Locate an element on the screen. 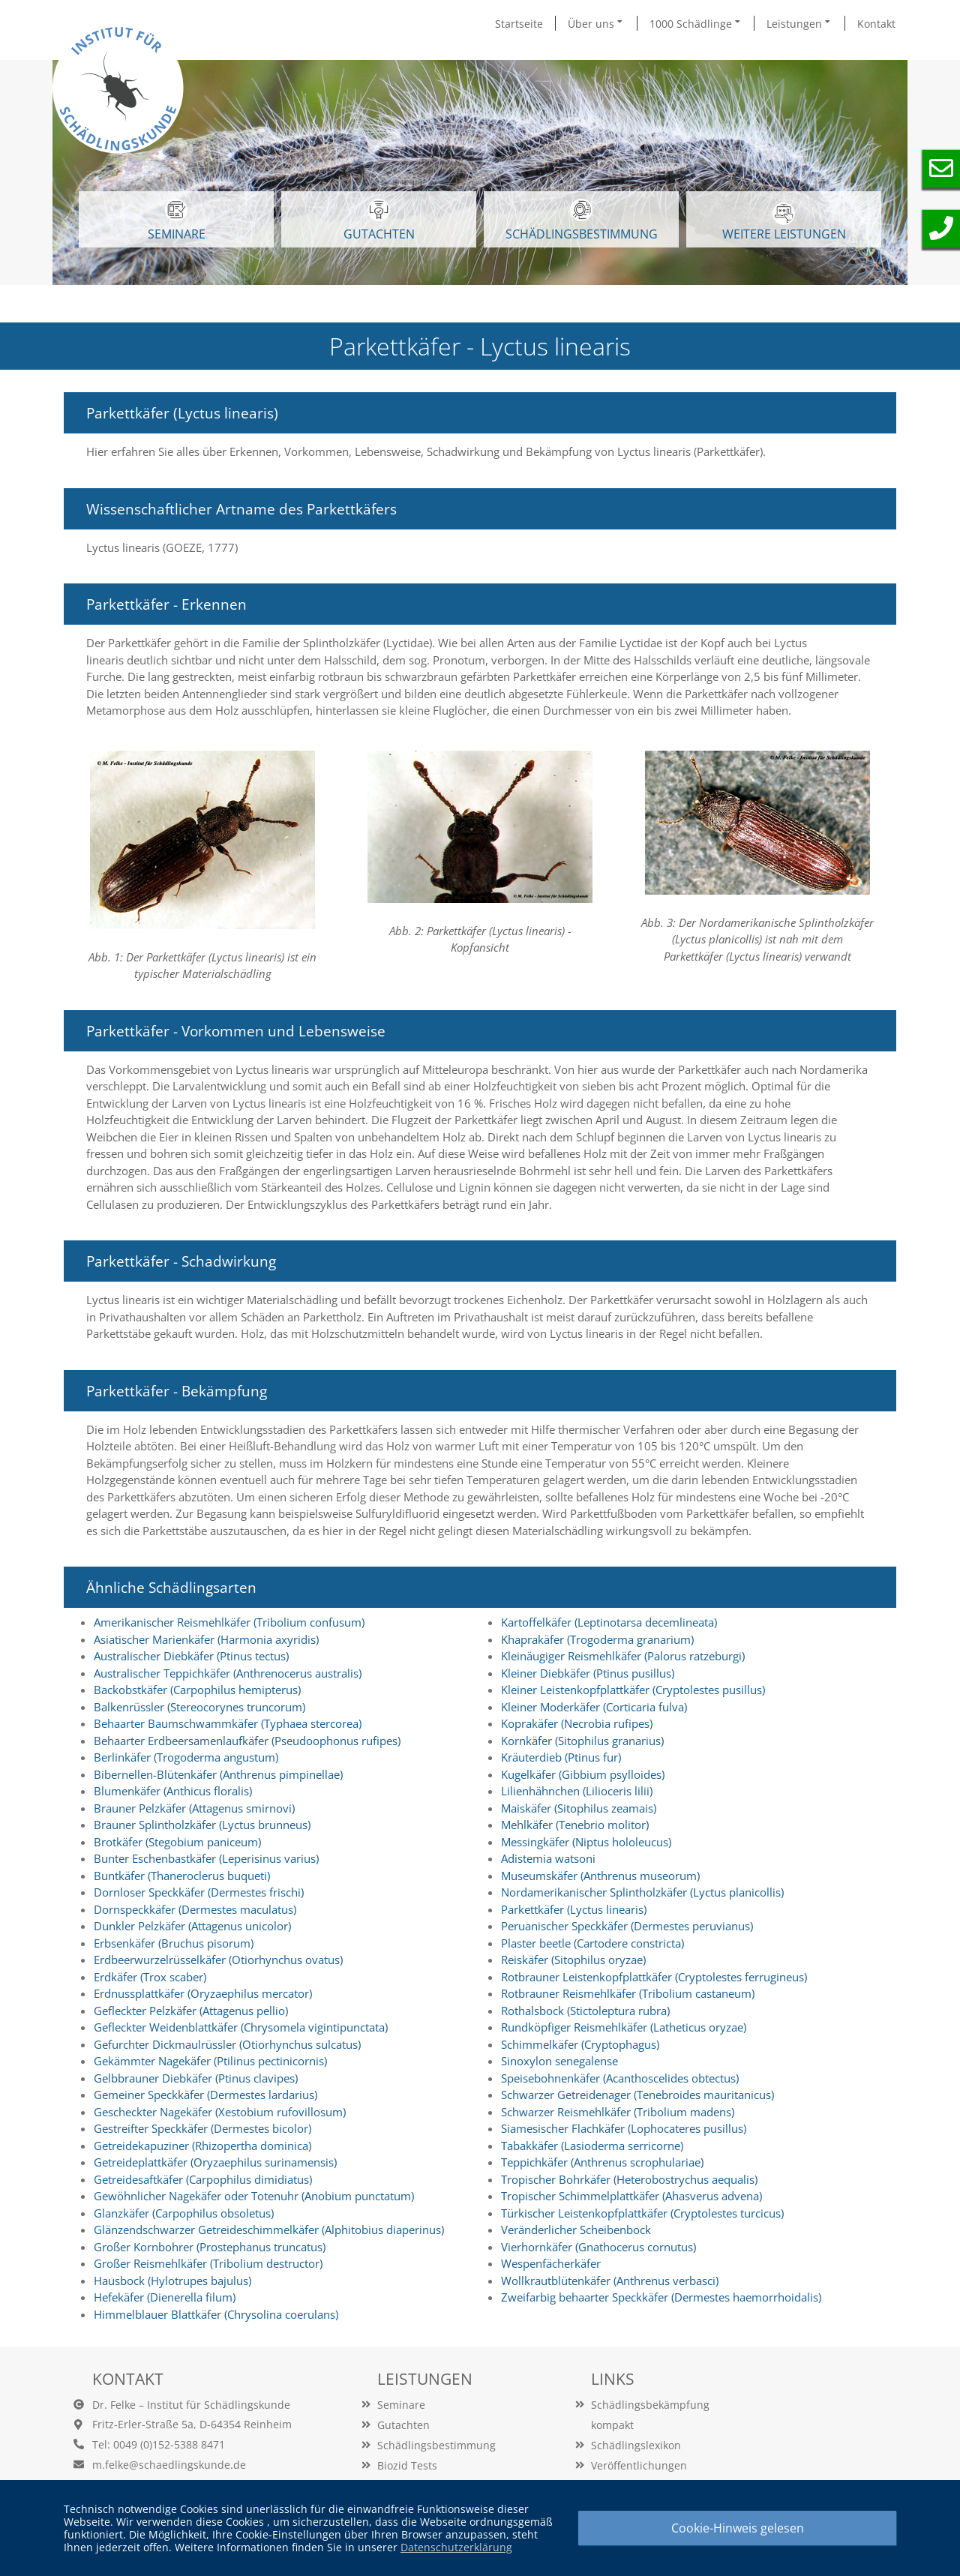 The image size is (960, 2576). Bibernellen-Blütenkäfer (Anthrenus pimpinellae) is located at coordinates (218, 1774).